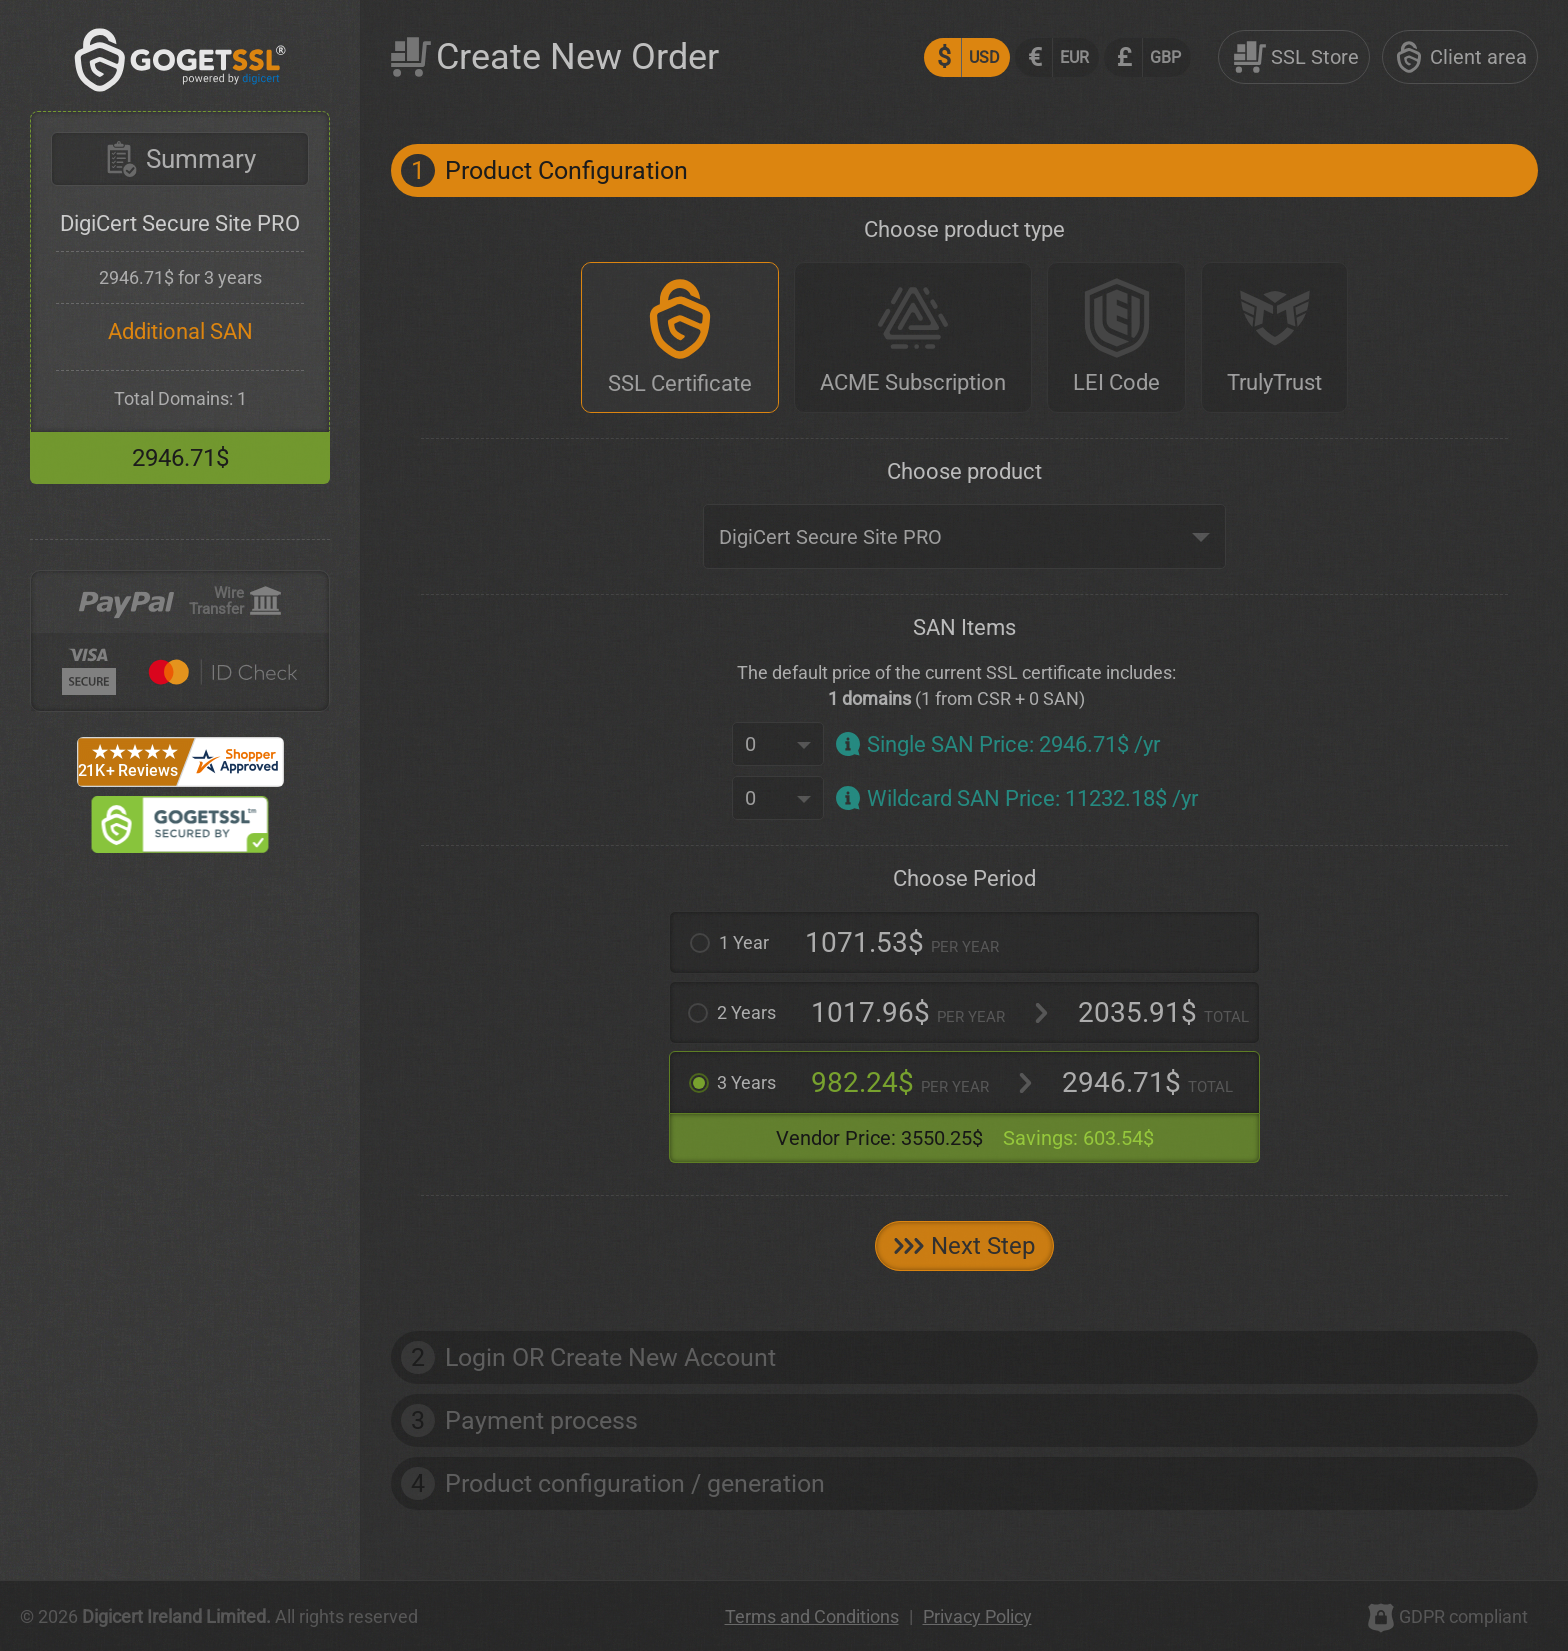 The width and height of the screenshot is (1568, 1651). Describe the element at coordinates (1274, 337) in the screenshot. I see `[TrulyTrust]` at that location.